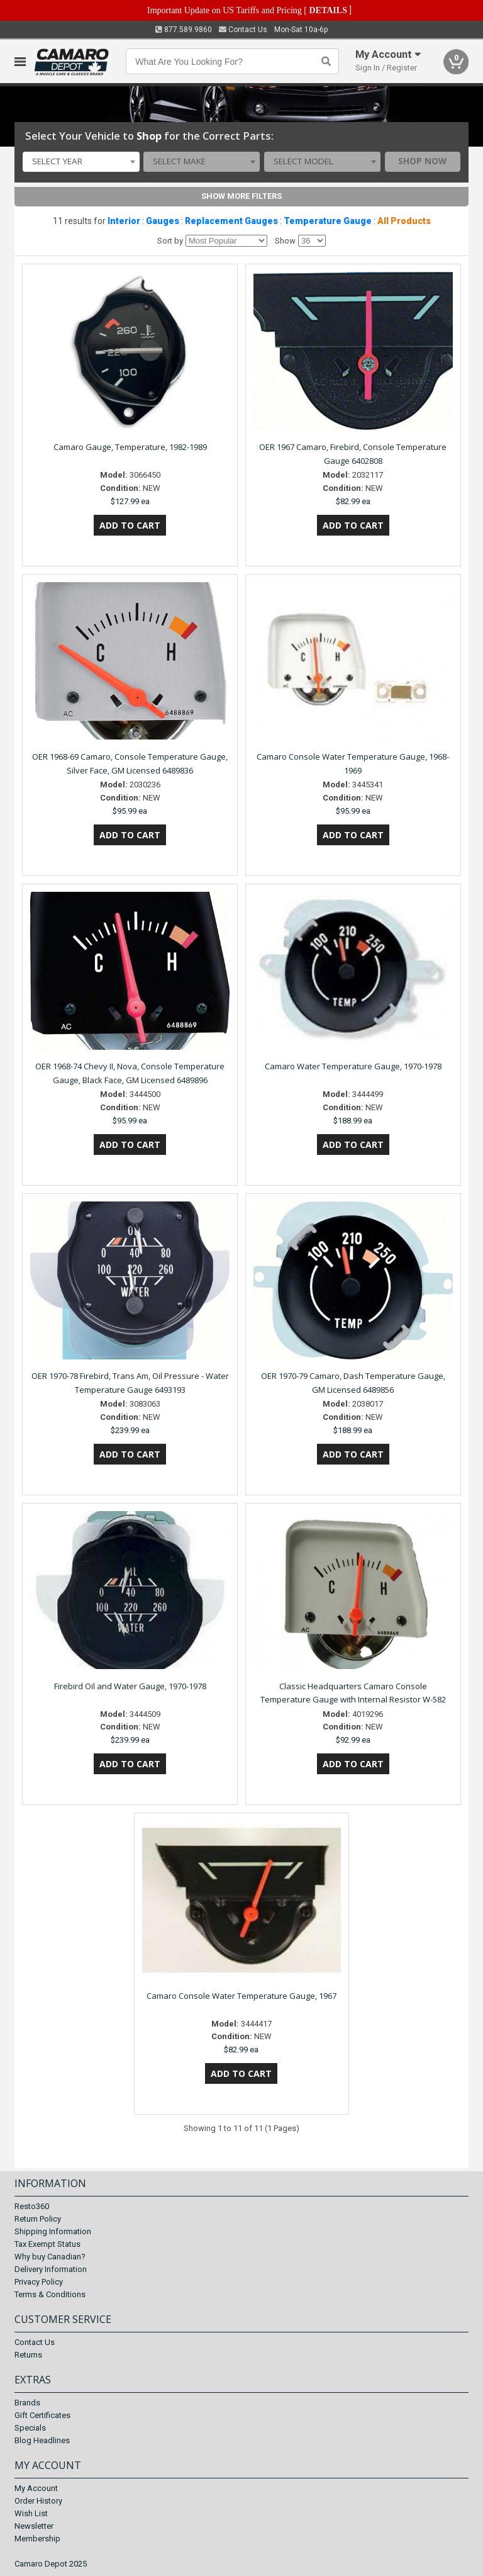 This screenshot has width=483, height=2576. What do you see at coordinates (130, 1686) in the screenshot?
I see `Firebird Oil and Water Gauge, 1970-1978` at bounding box center [130, 1686].